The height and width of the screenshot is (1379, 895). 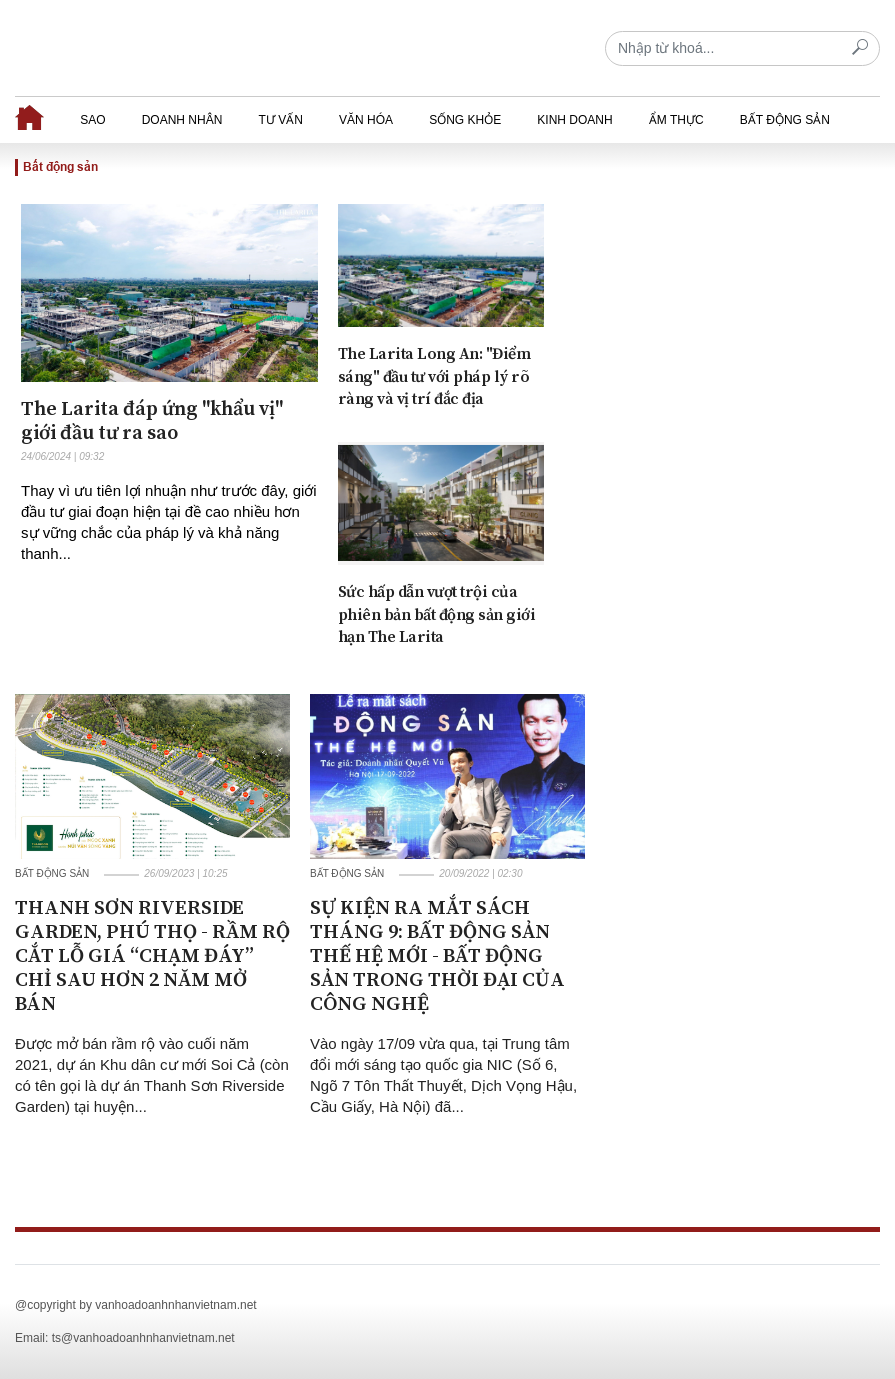 What do you see at coordinates (92, 120) in the screenshot?
I see `Sao` at bounding box center [92, 120].